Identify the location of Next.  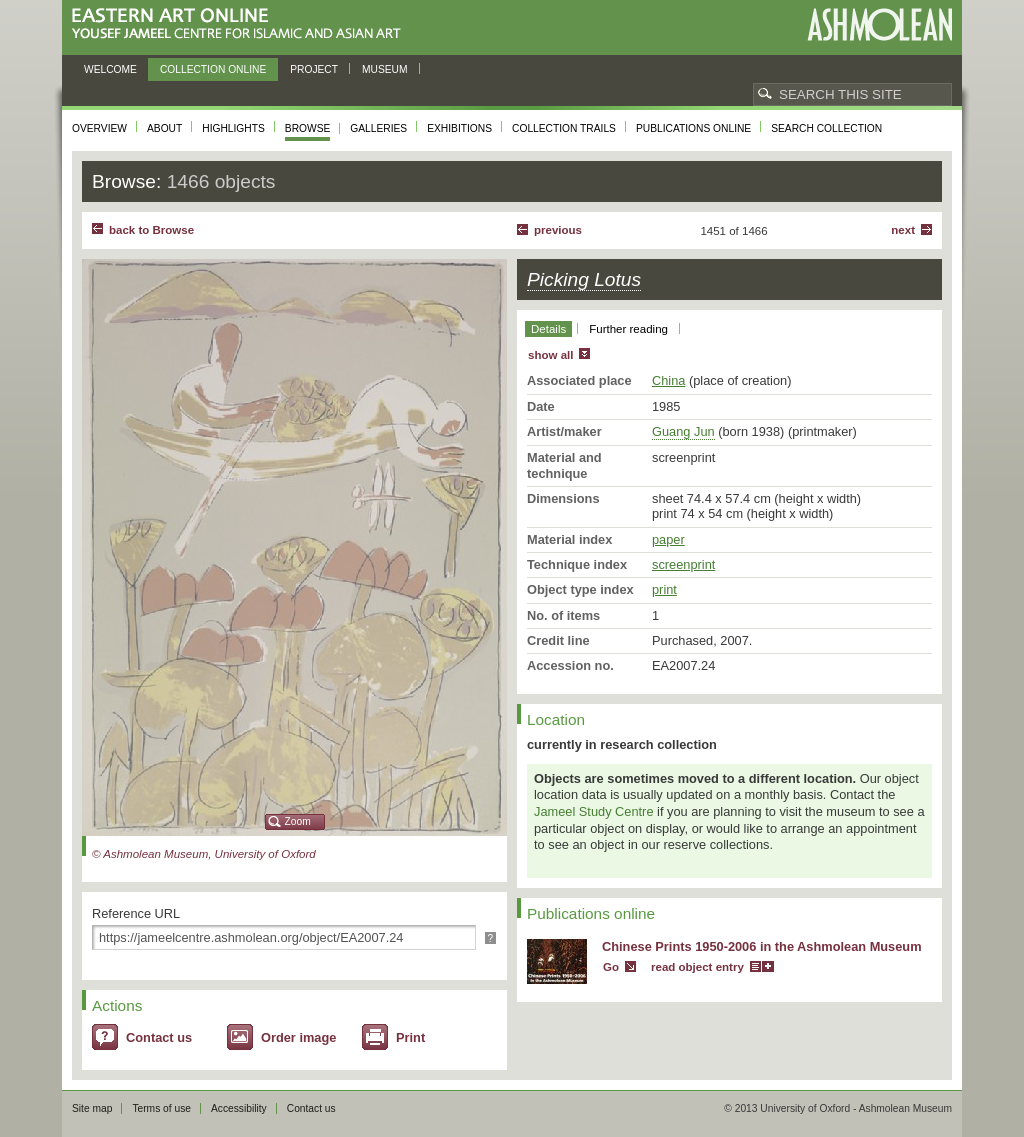
(903, 230).